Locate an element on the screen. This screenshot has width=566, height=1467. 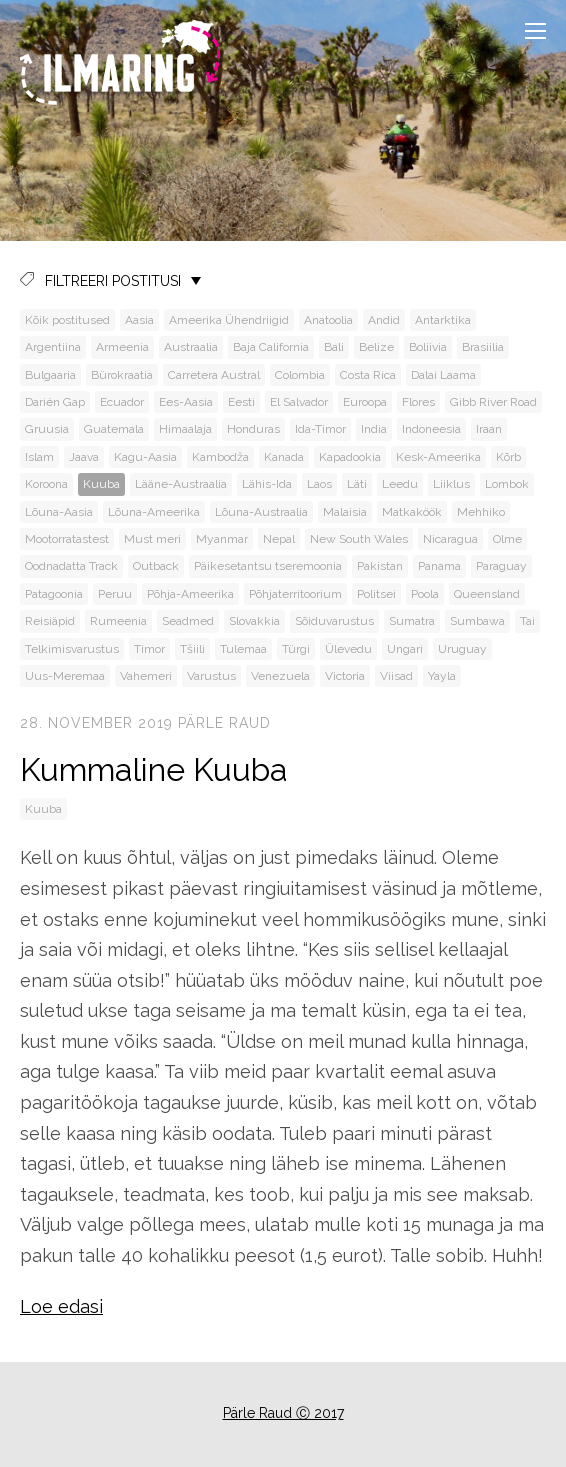
Lähis-Ida is located at coordinates (267, 484).